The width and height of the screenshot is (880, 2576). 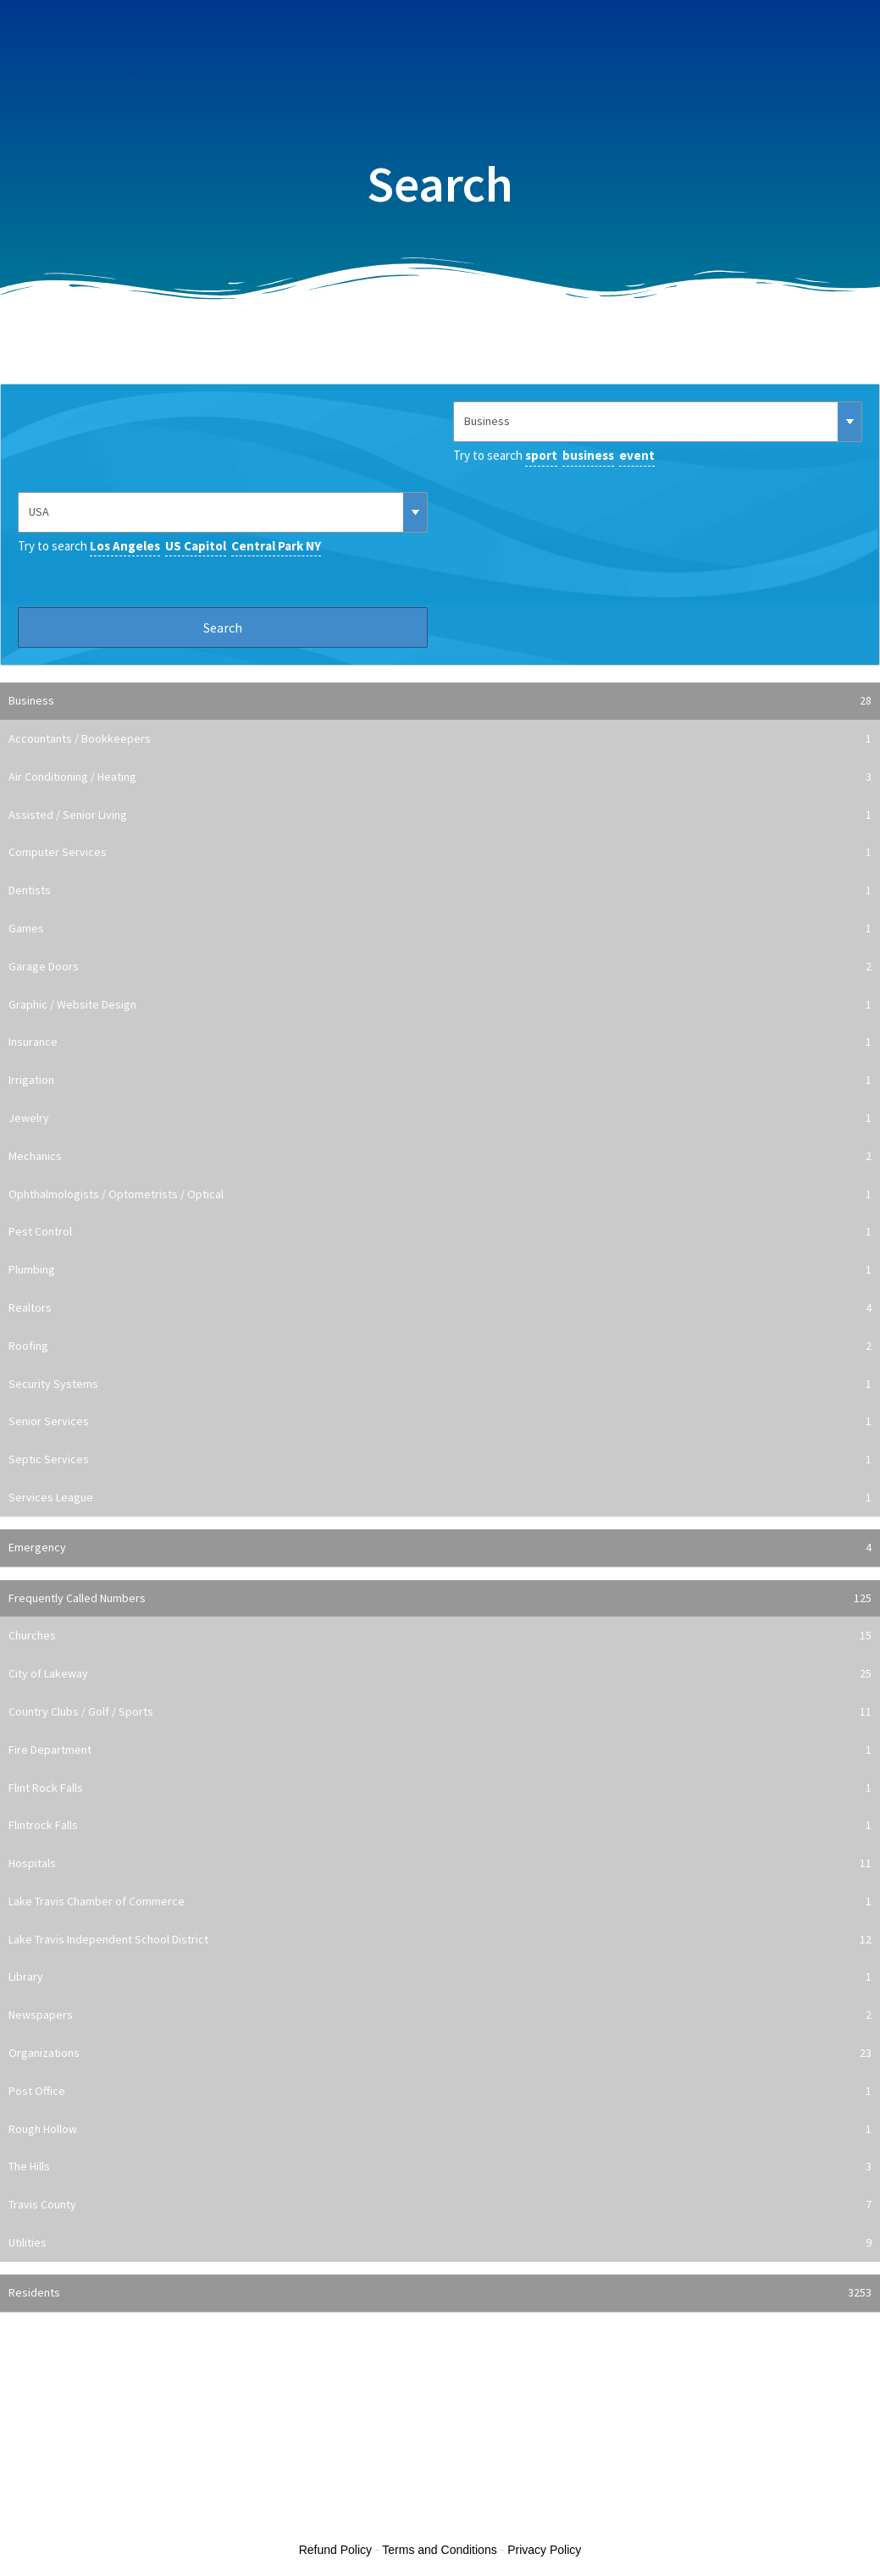 I want to click on Computer Services, so click(x=440, y=853).